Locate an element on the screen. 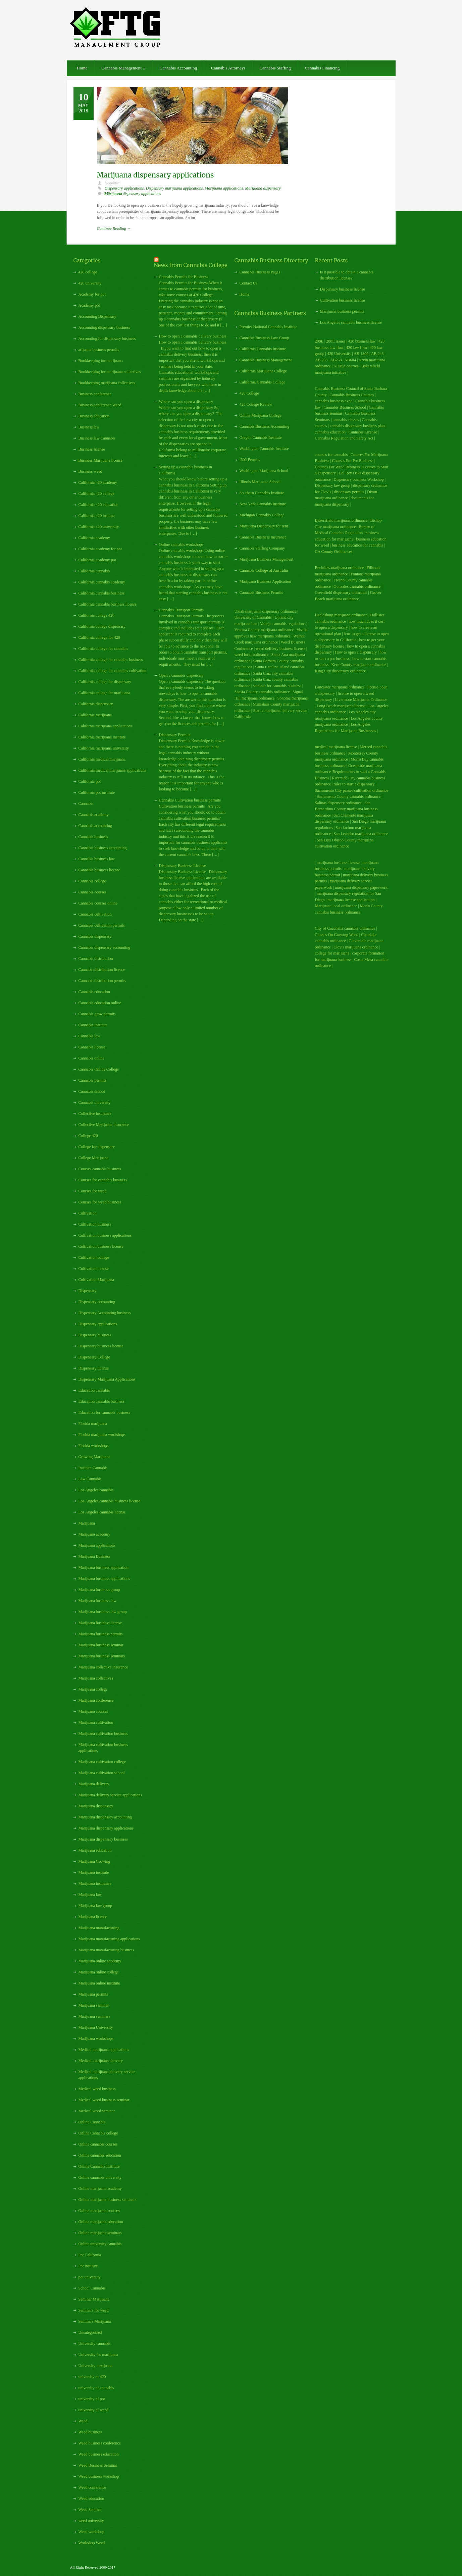 The image size is (462, 2576). CA County Ordinances is located at coordinates (334, 551).